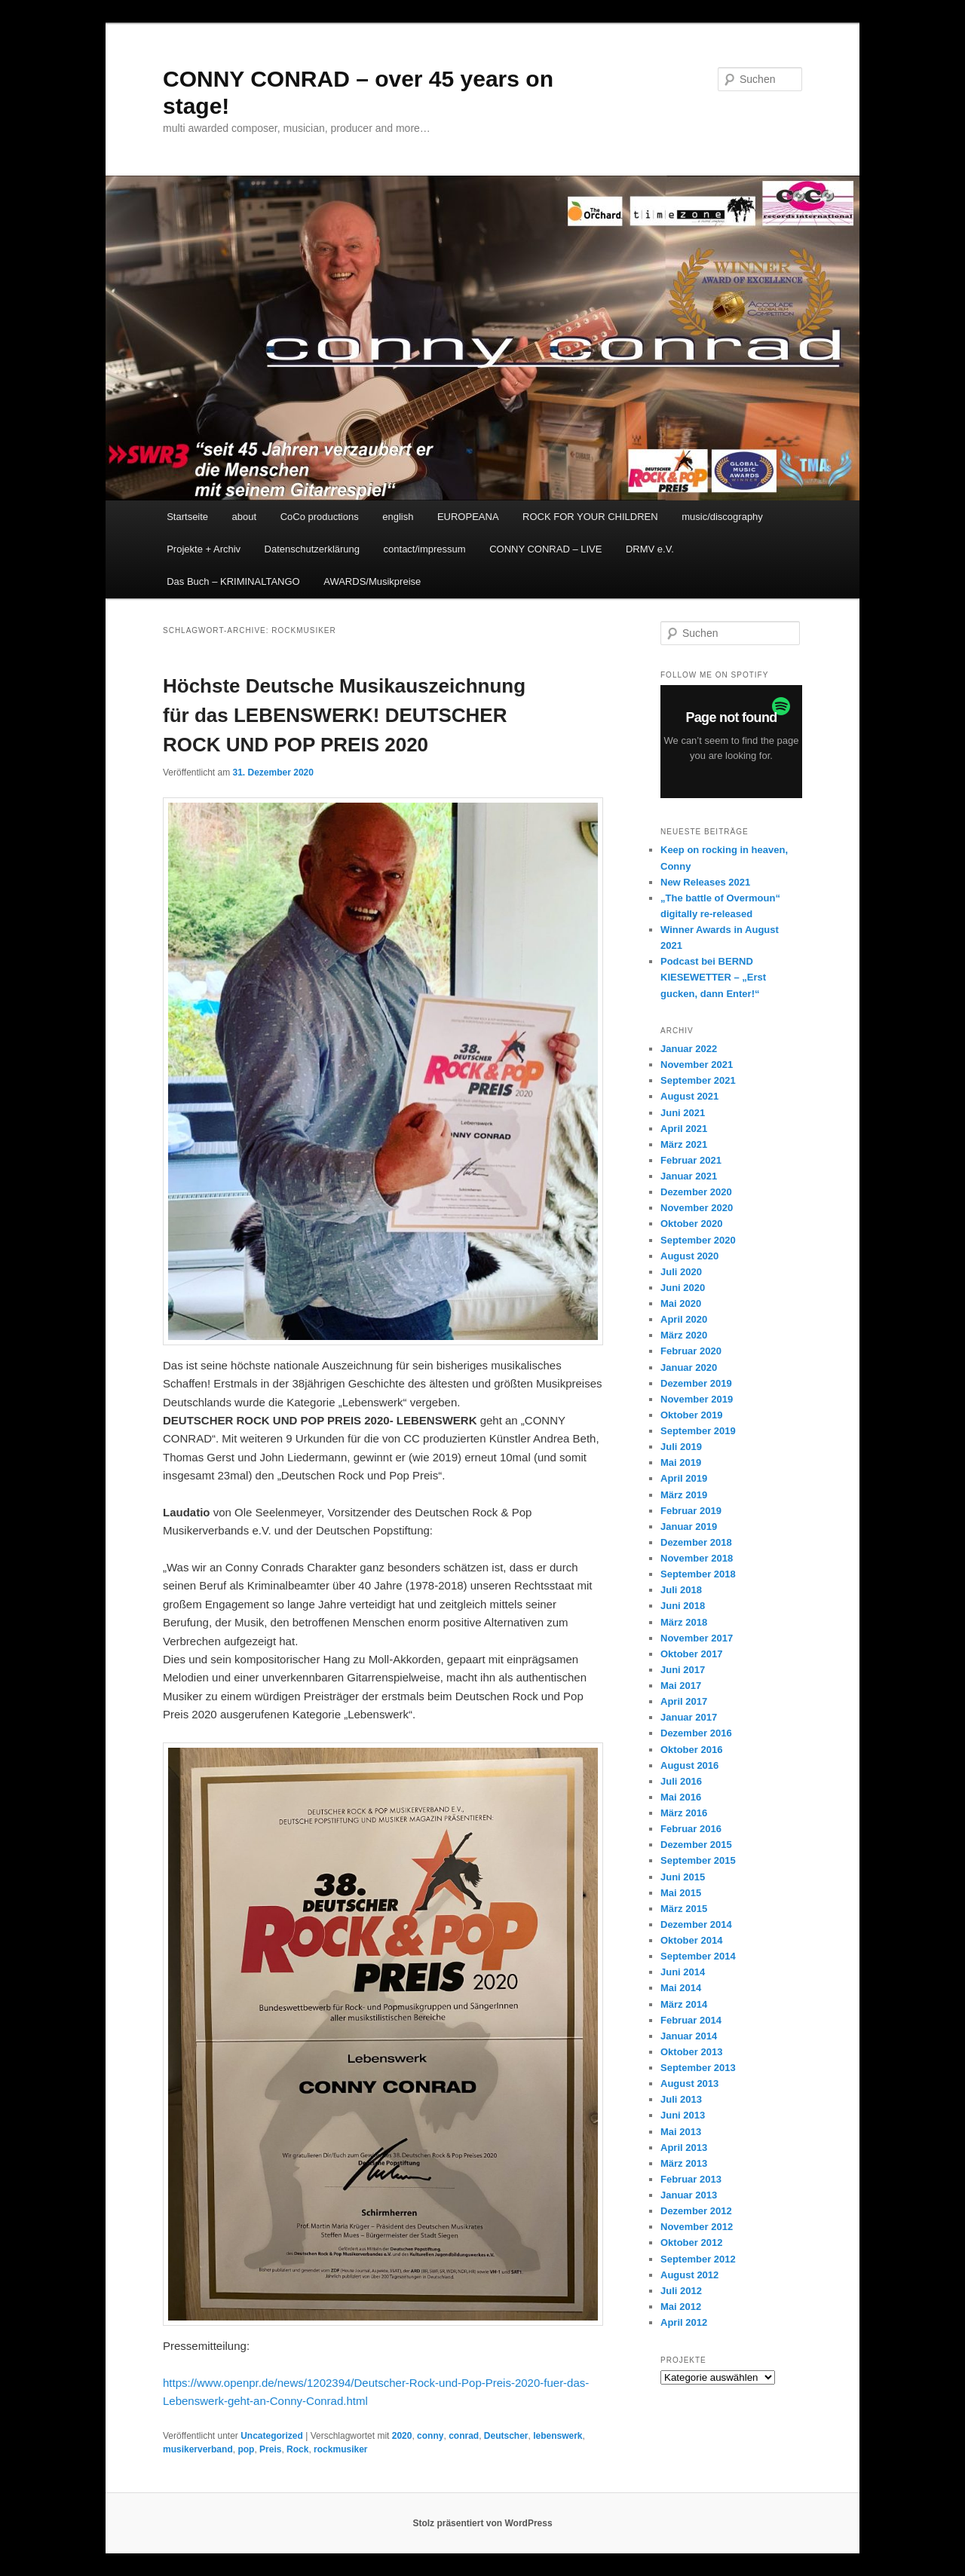 Image resolution: width=965 pixels, height=2576 pixels. Describe the element at coordinates (698, 1860) in the screenshot. I see `September 2015` at that location.